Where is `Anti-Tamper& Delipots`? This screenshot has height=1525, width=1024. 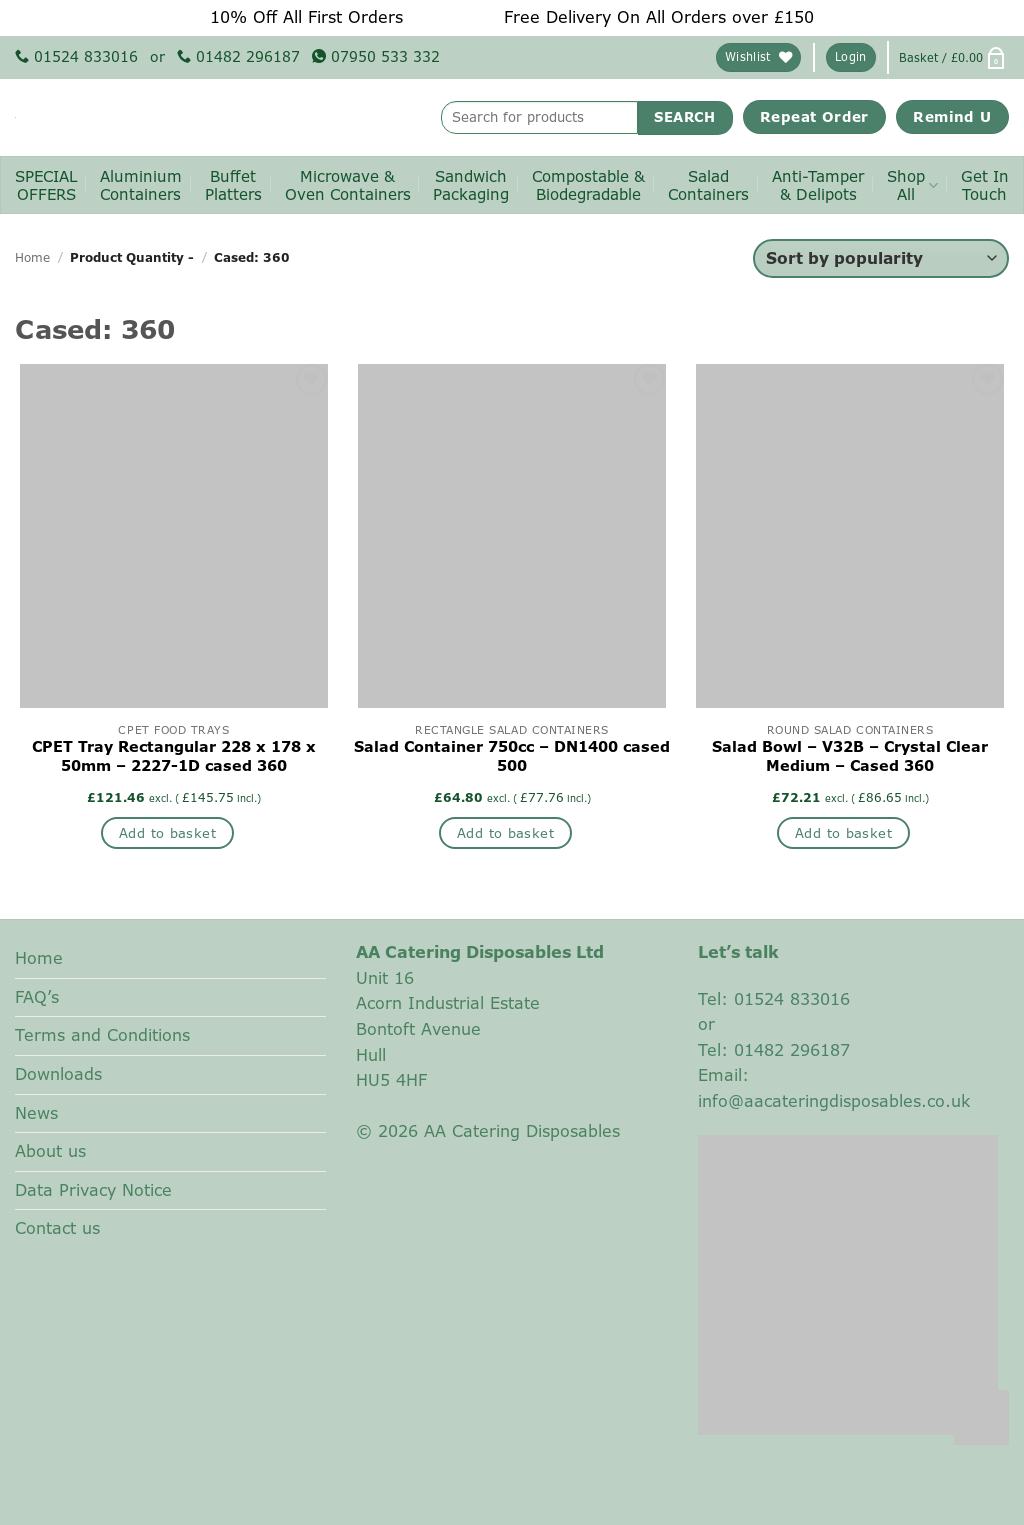 Anti-Tamper& Delipots is located at coordinates (818, 186).